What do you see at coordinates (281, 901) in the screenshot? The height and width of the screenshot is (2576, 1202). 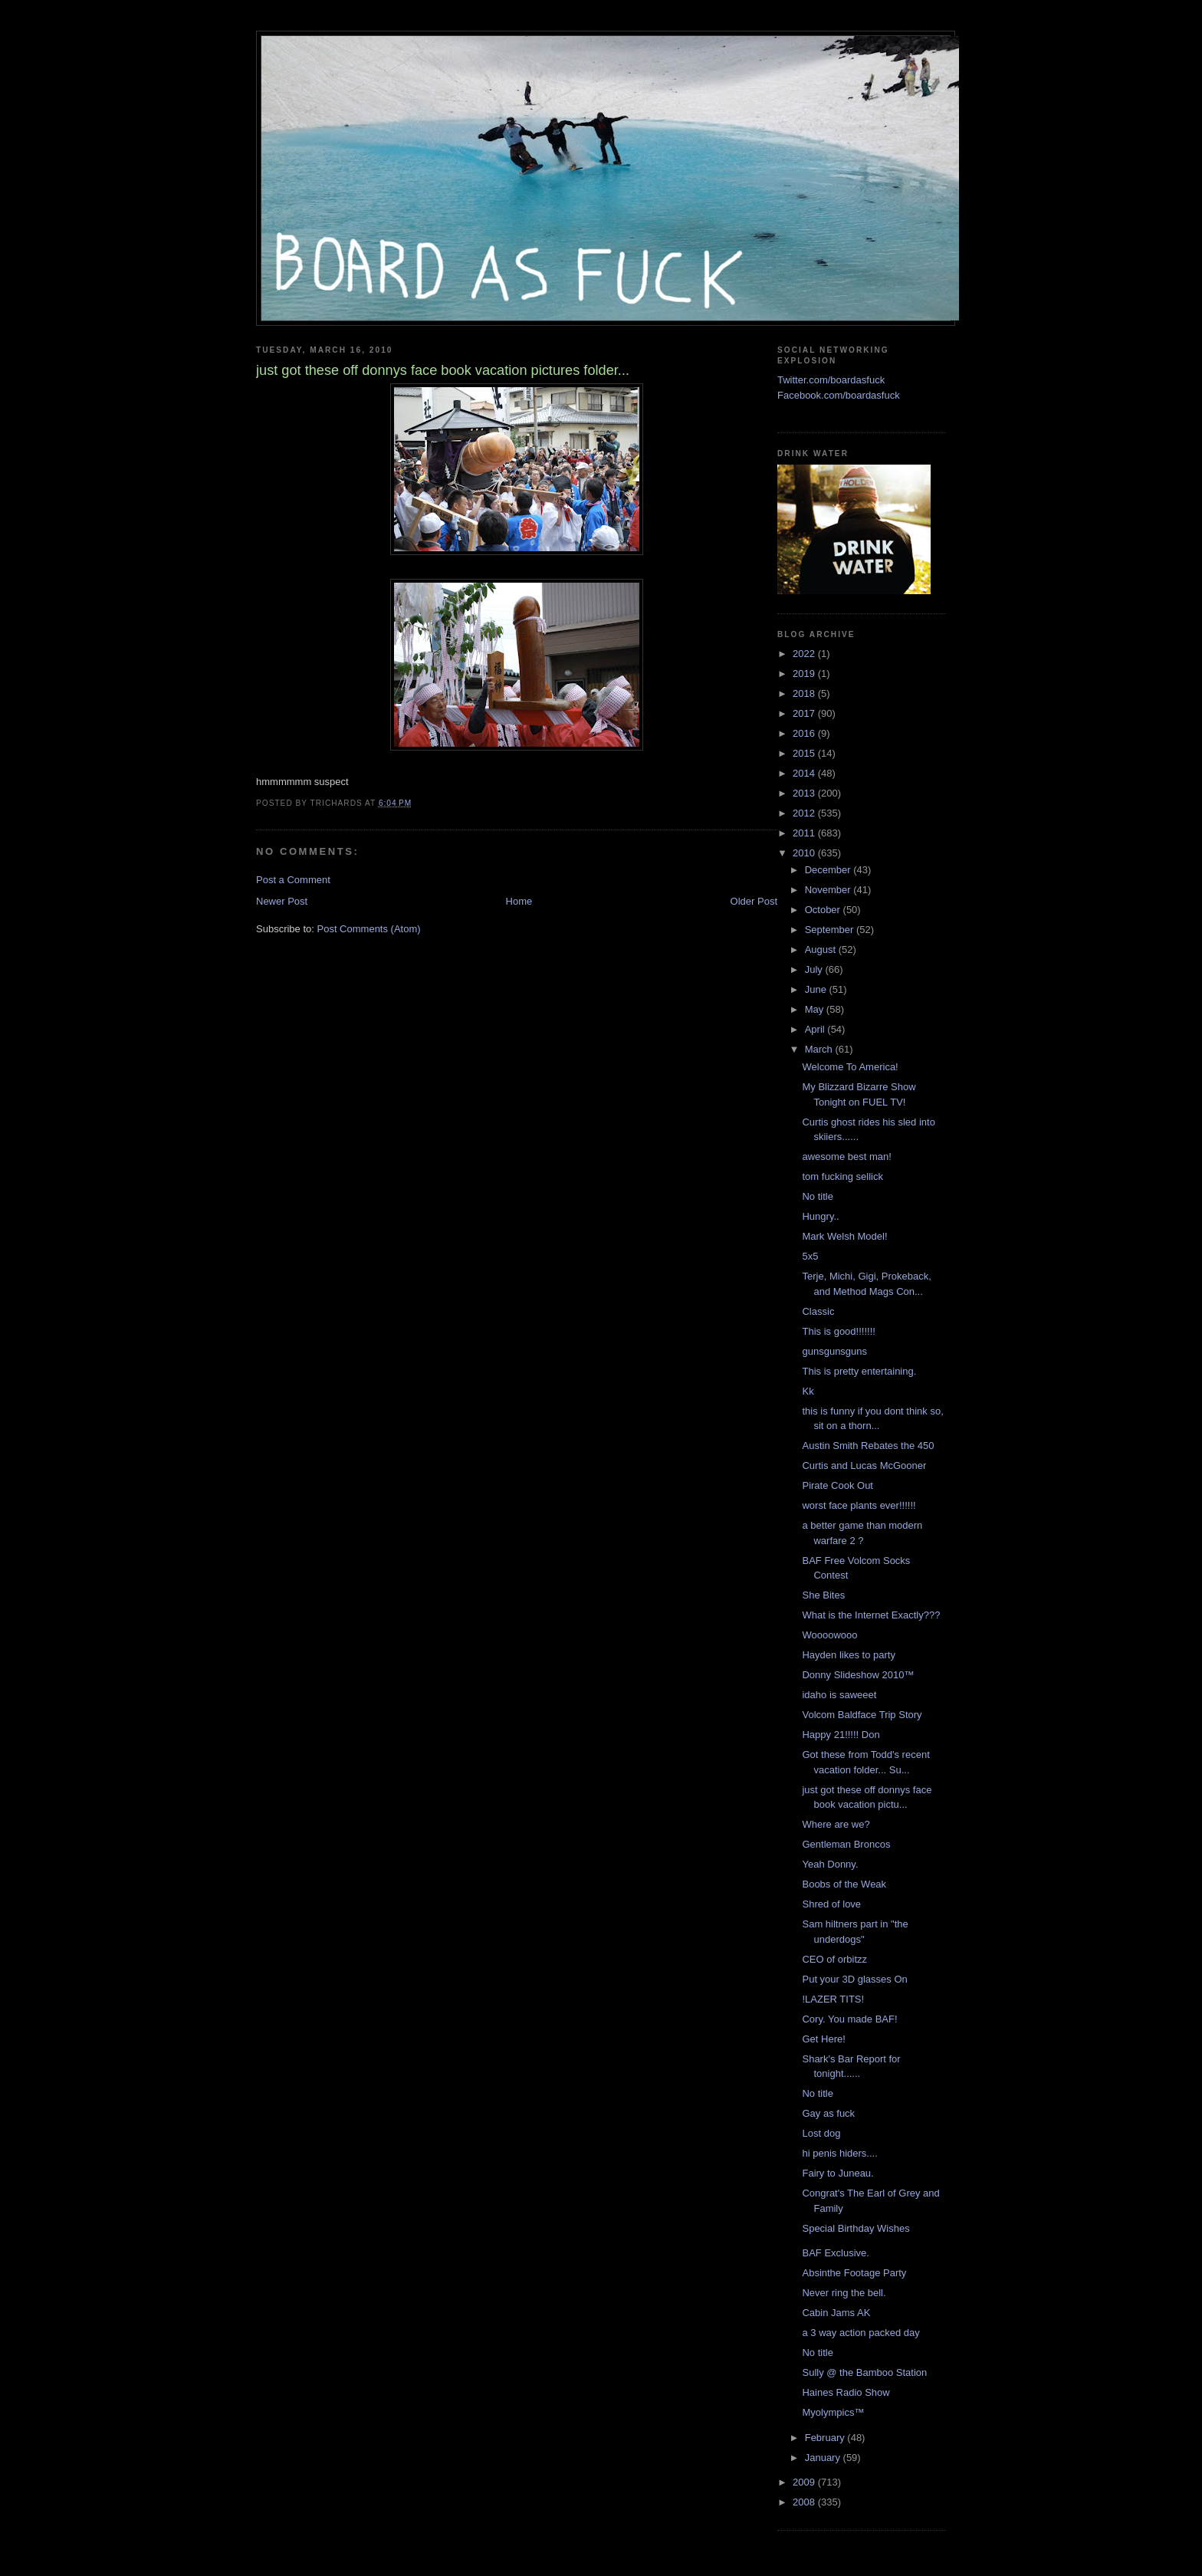 I see `Newer Post` at bounding box center [281, 901].